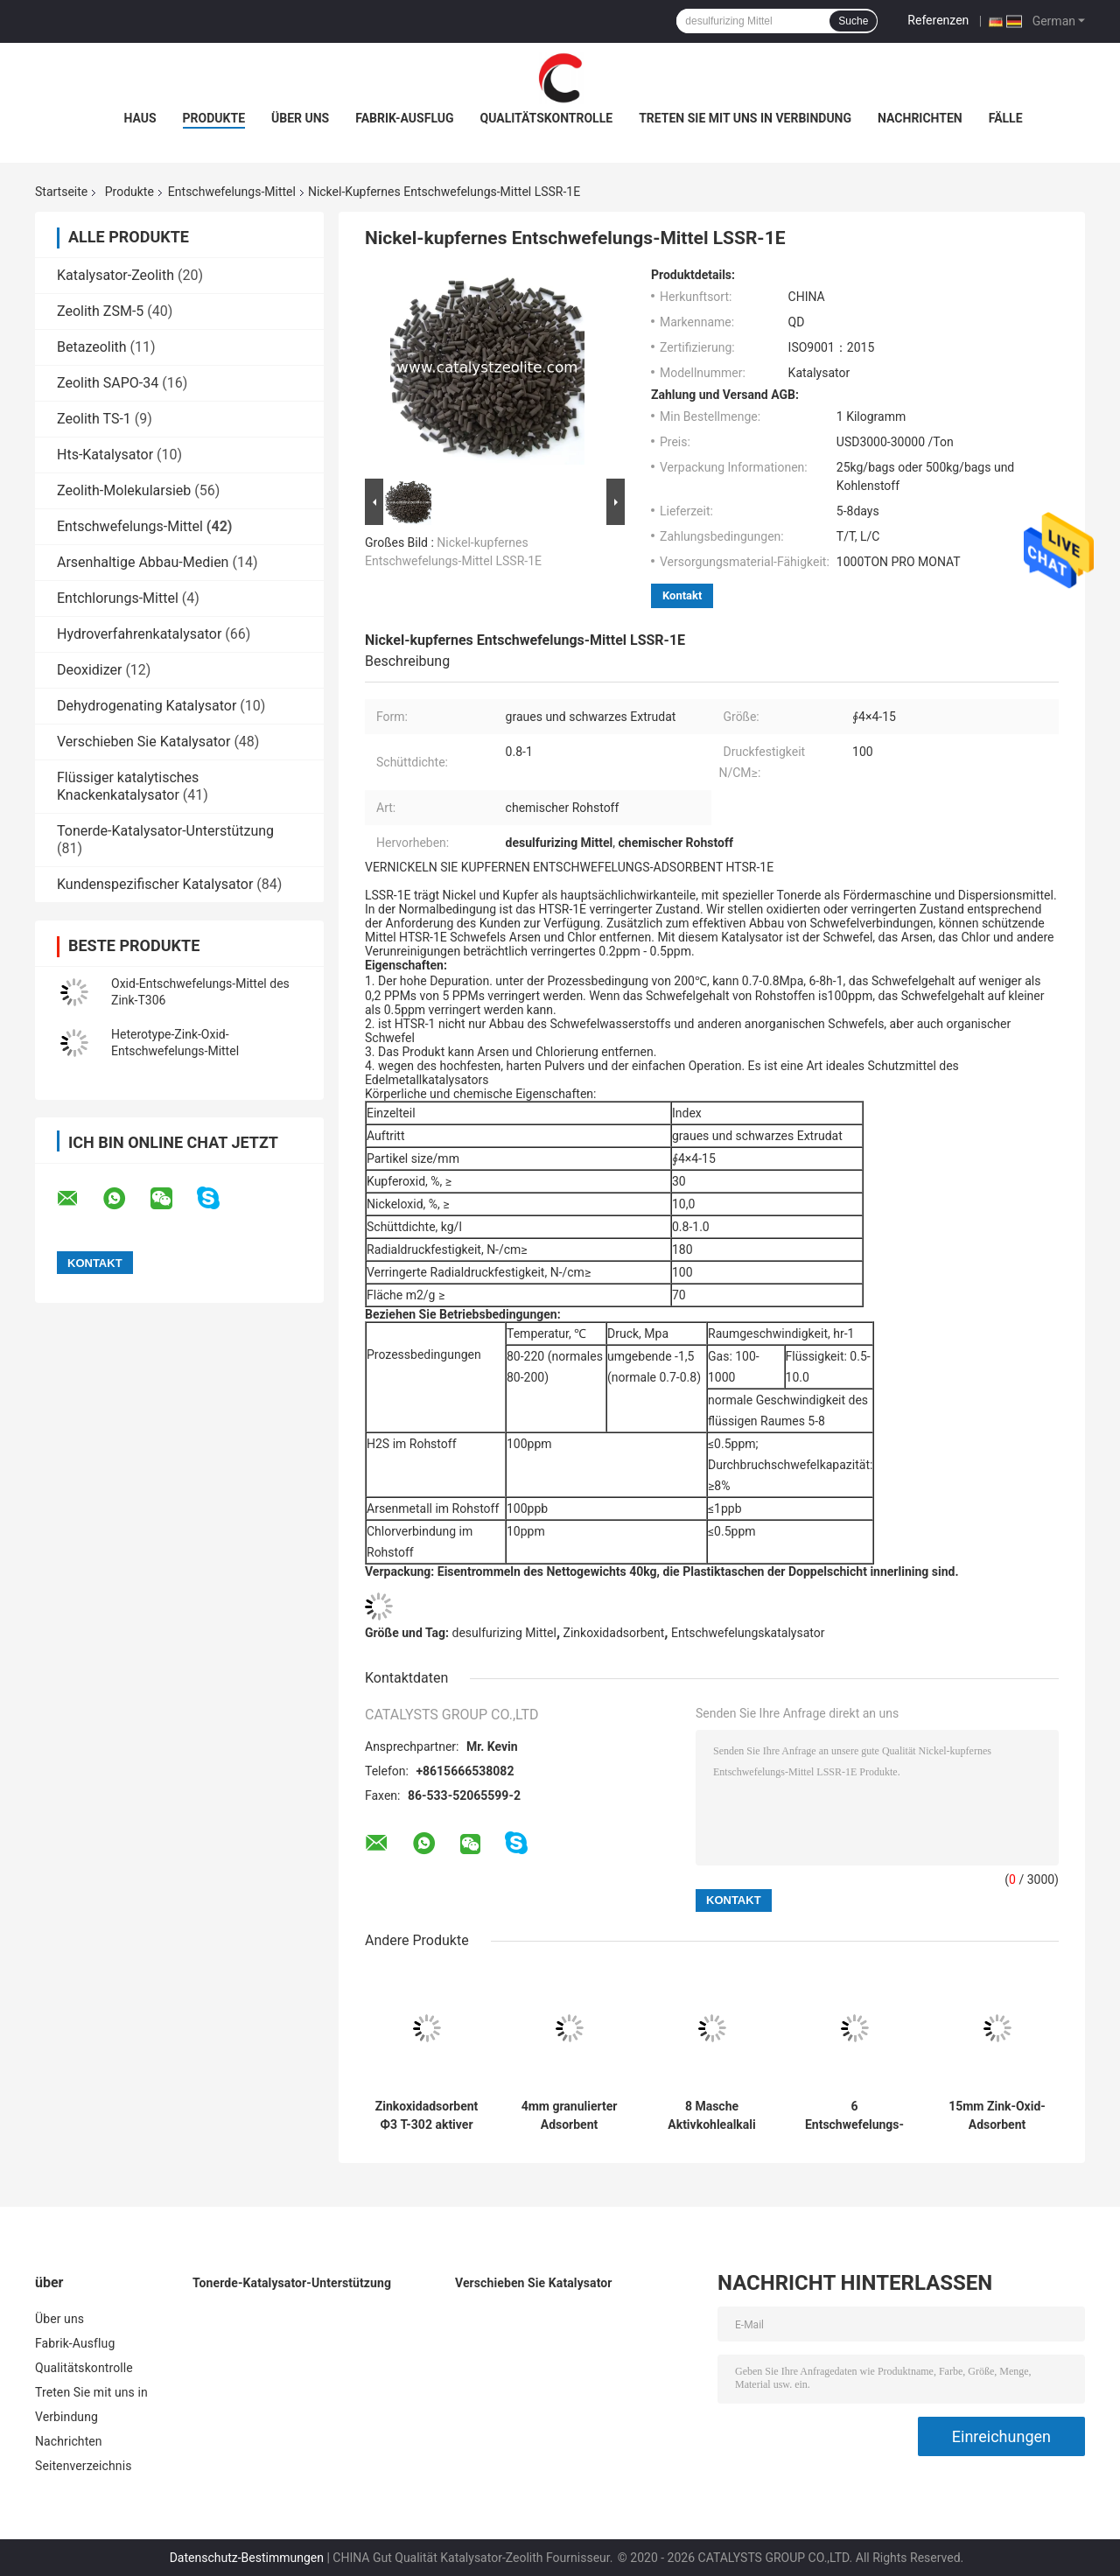 The width and height of the screenshot is (1120, 2576). I want to click on desulfurizing Mittel, so click(504, 1633).